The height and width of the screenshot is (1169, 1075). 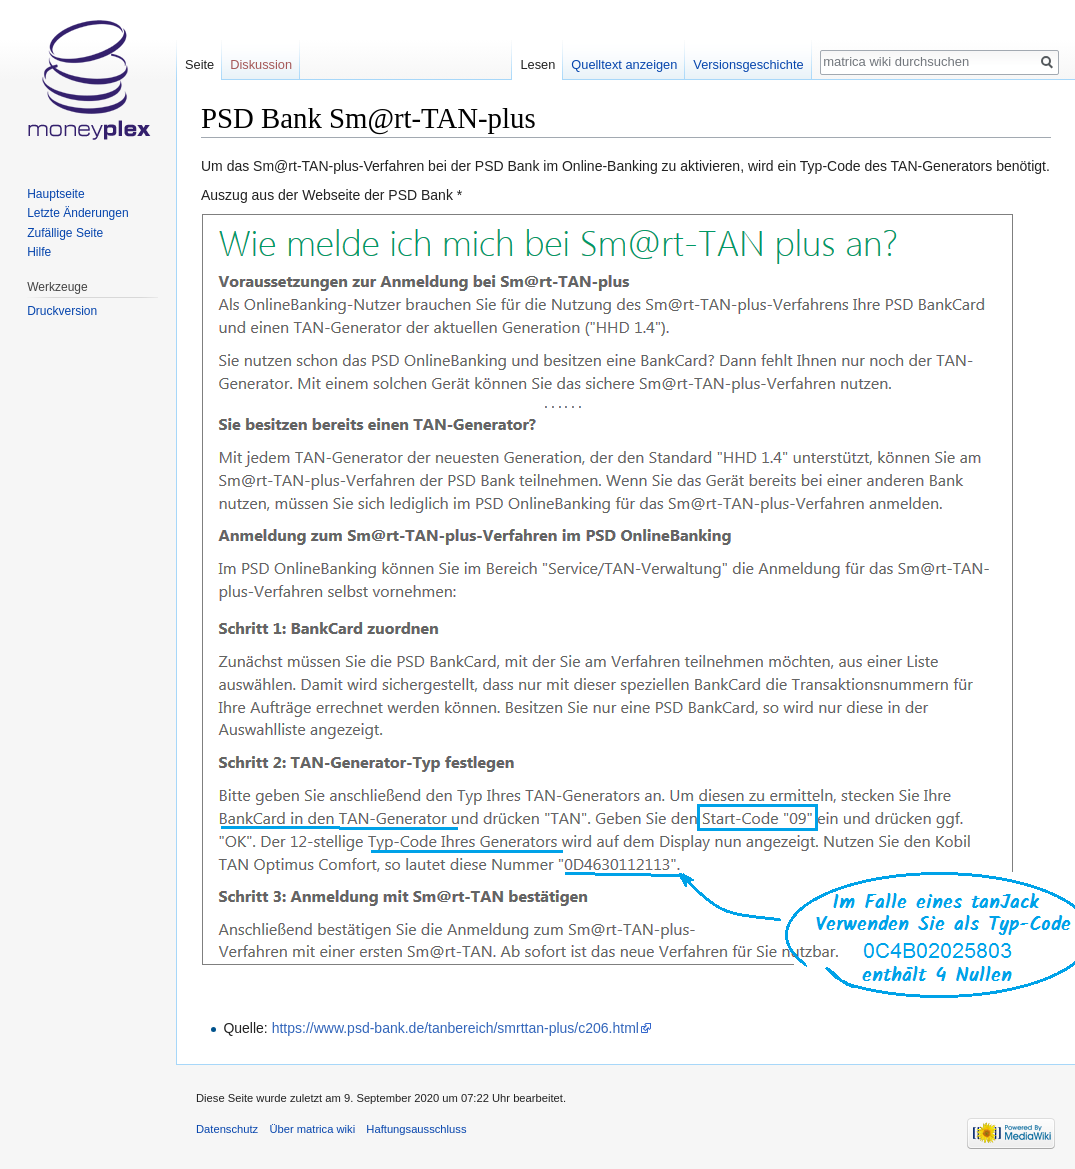 What do you see at coordinates (39, 252) in the screenshot?
I see `Hilfe` at bounding box center [39, 252].